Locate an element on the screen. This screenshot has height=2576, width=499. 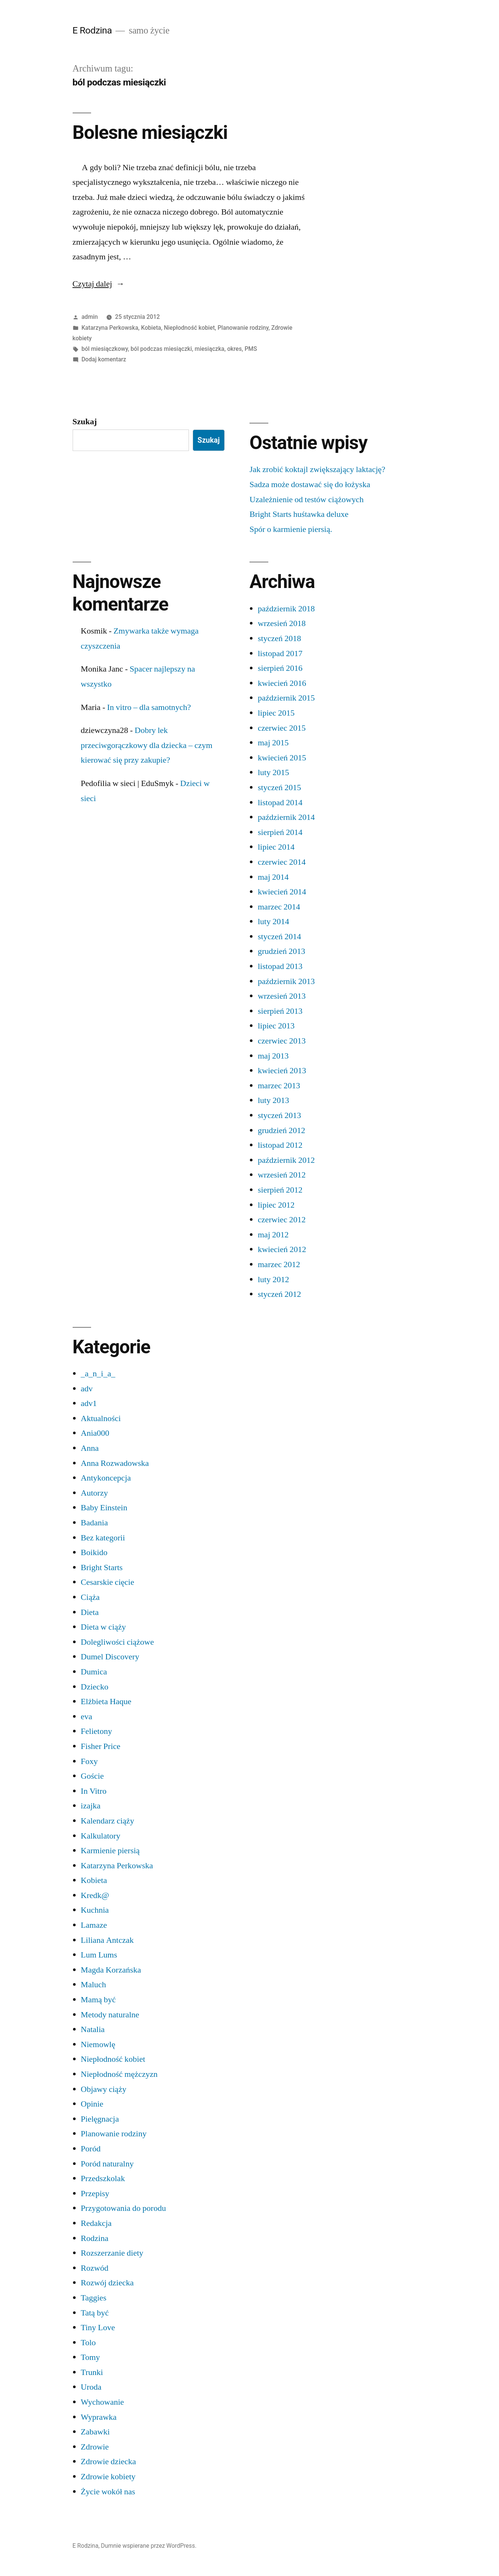
Niepłodność mężczyzn is located at coordinates (119, 2074).